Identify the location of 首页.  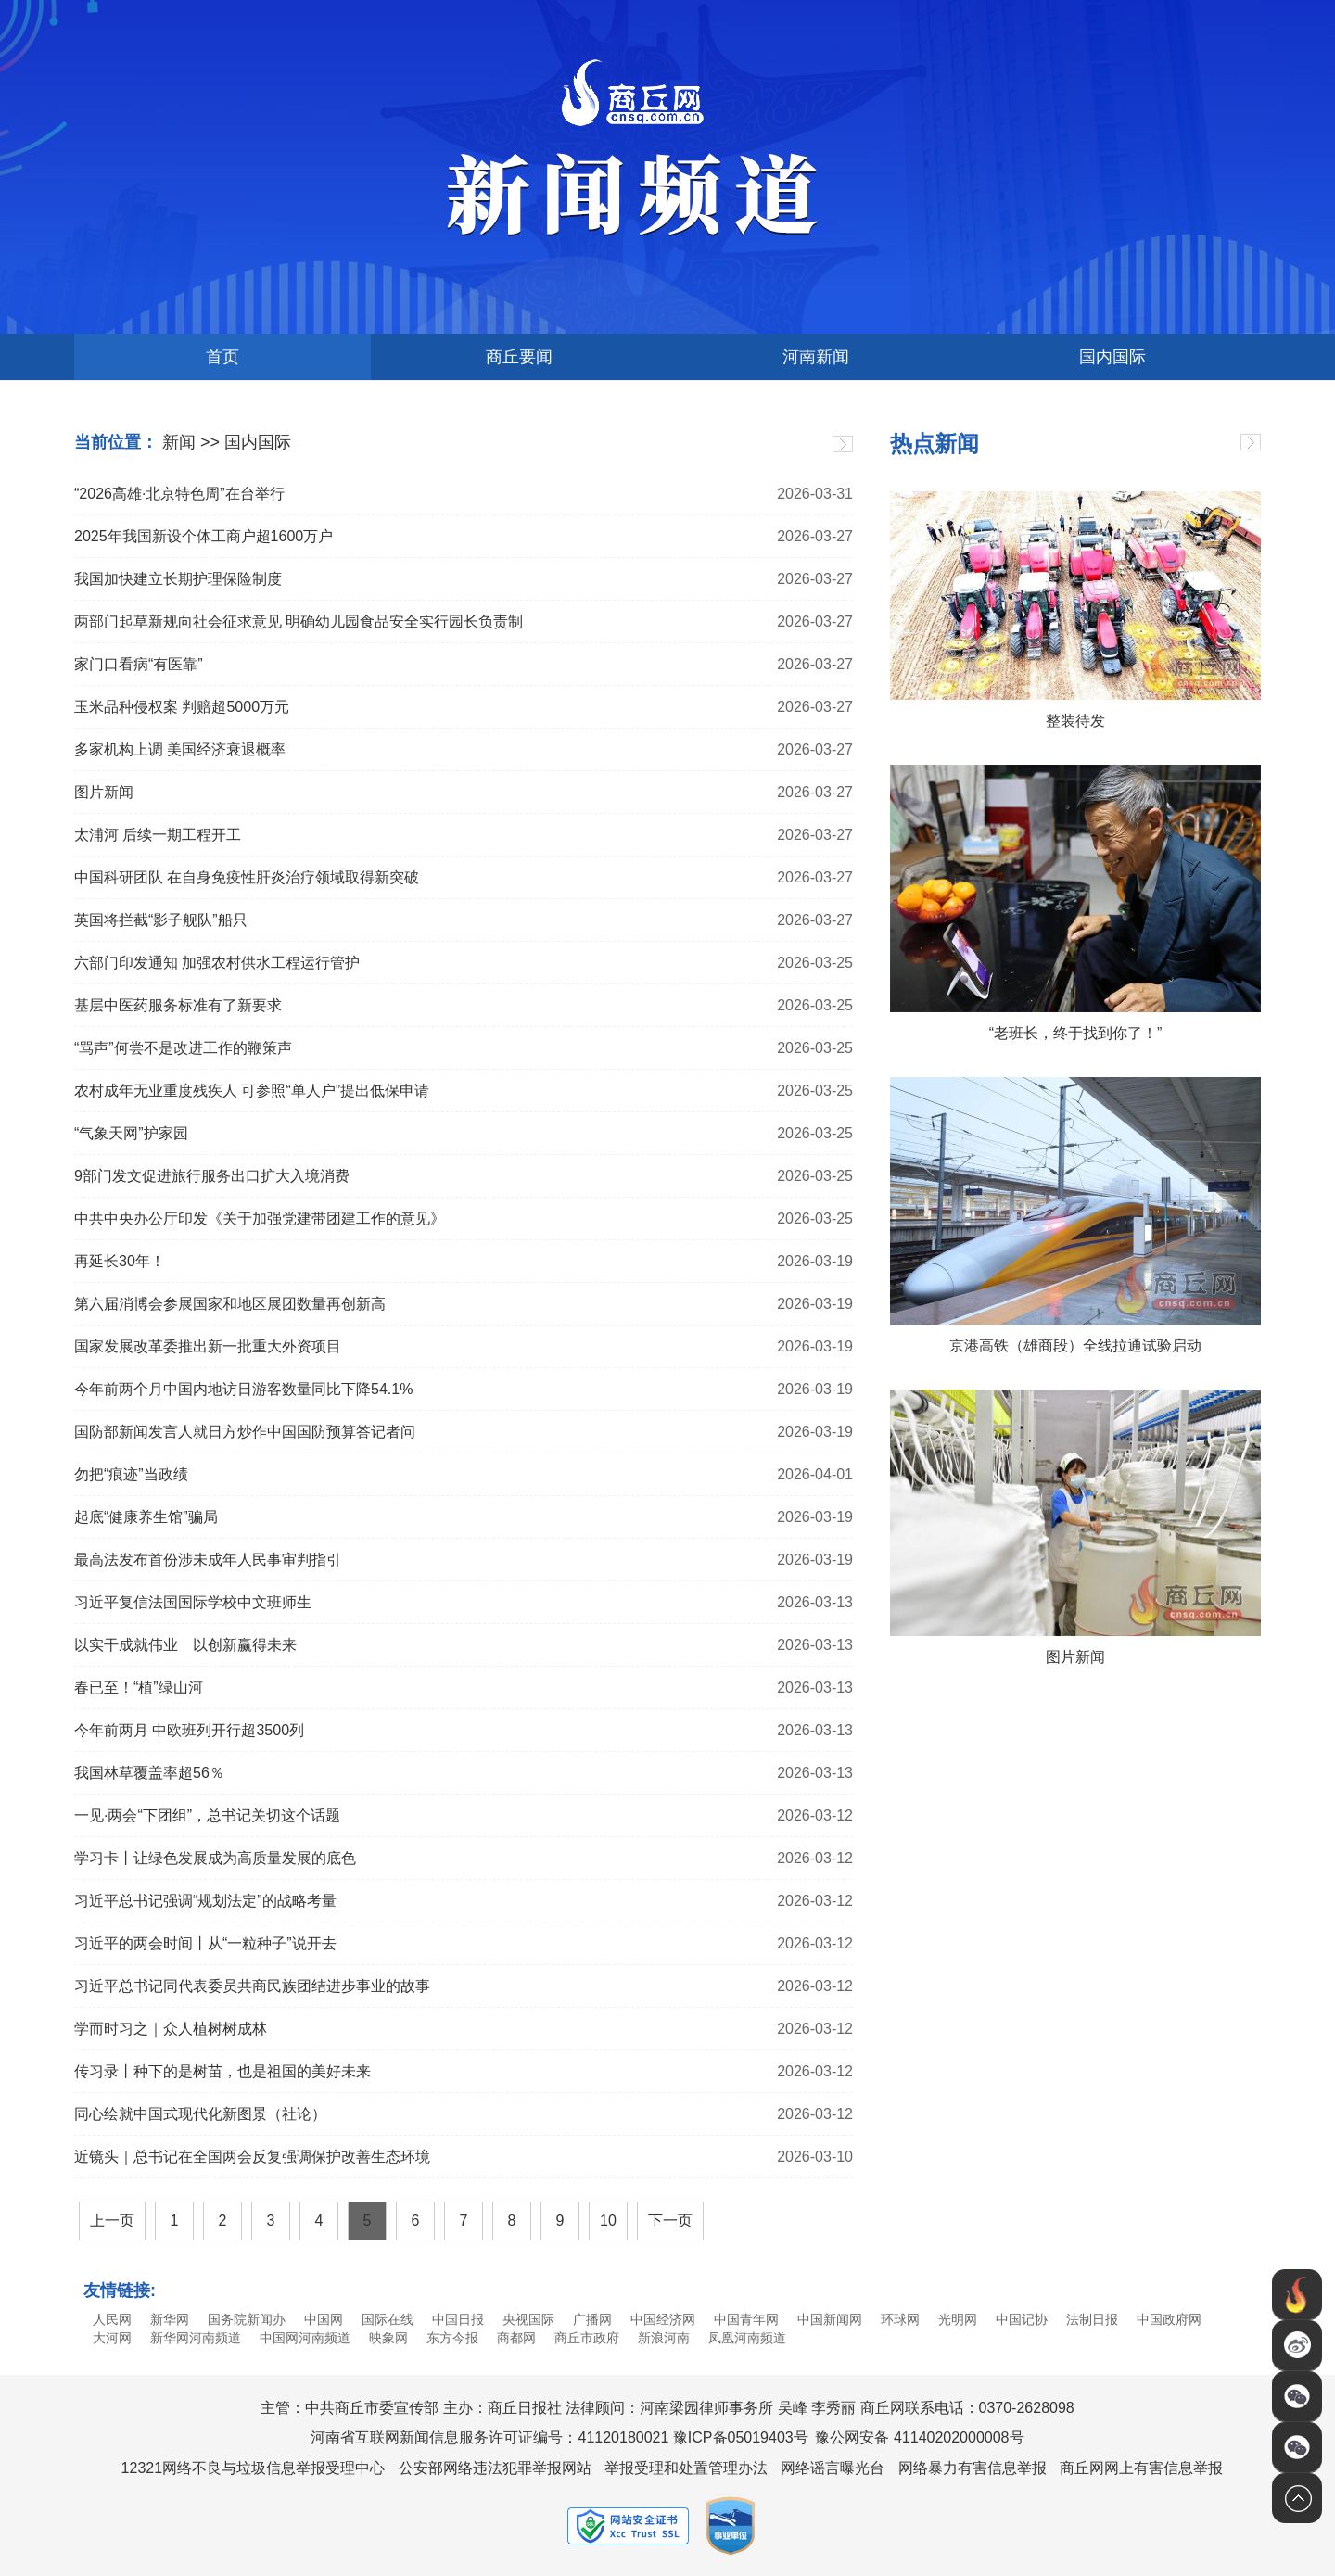
(222, 357).